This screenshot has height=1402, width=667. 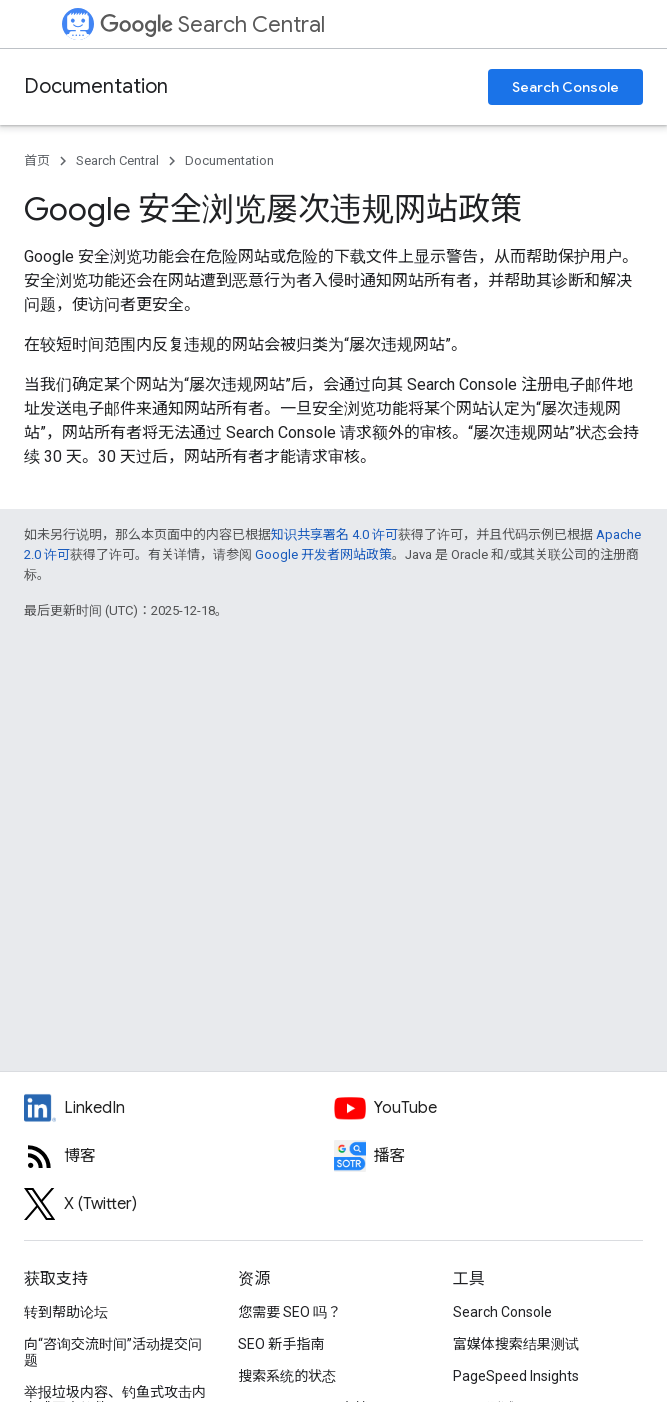 What do you see at coordinates (113, 1352) in the screenshot?
I see `向“咨询交流时间”活动提交问题` at bounding box center [113, 1352].